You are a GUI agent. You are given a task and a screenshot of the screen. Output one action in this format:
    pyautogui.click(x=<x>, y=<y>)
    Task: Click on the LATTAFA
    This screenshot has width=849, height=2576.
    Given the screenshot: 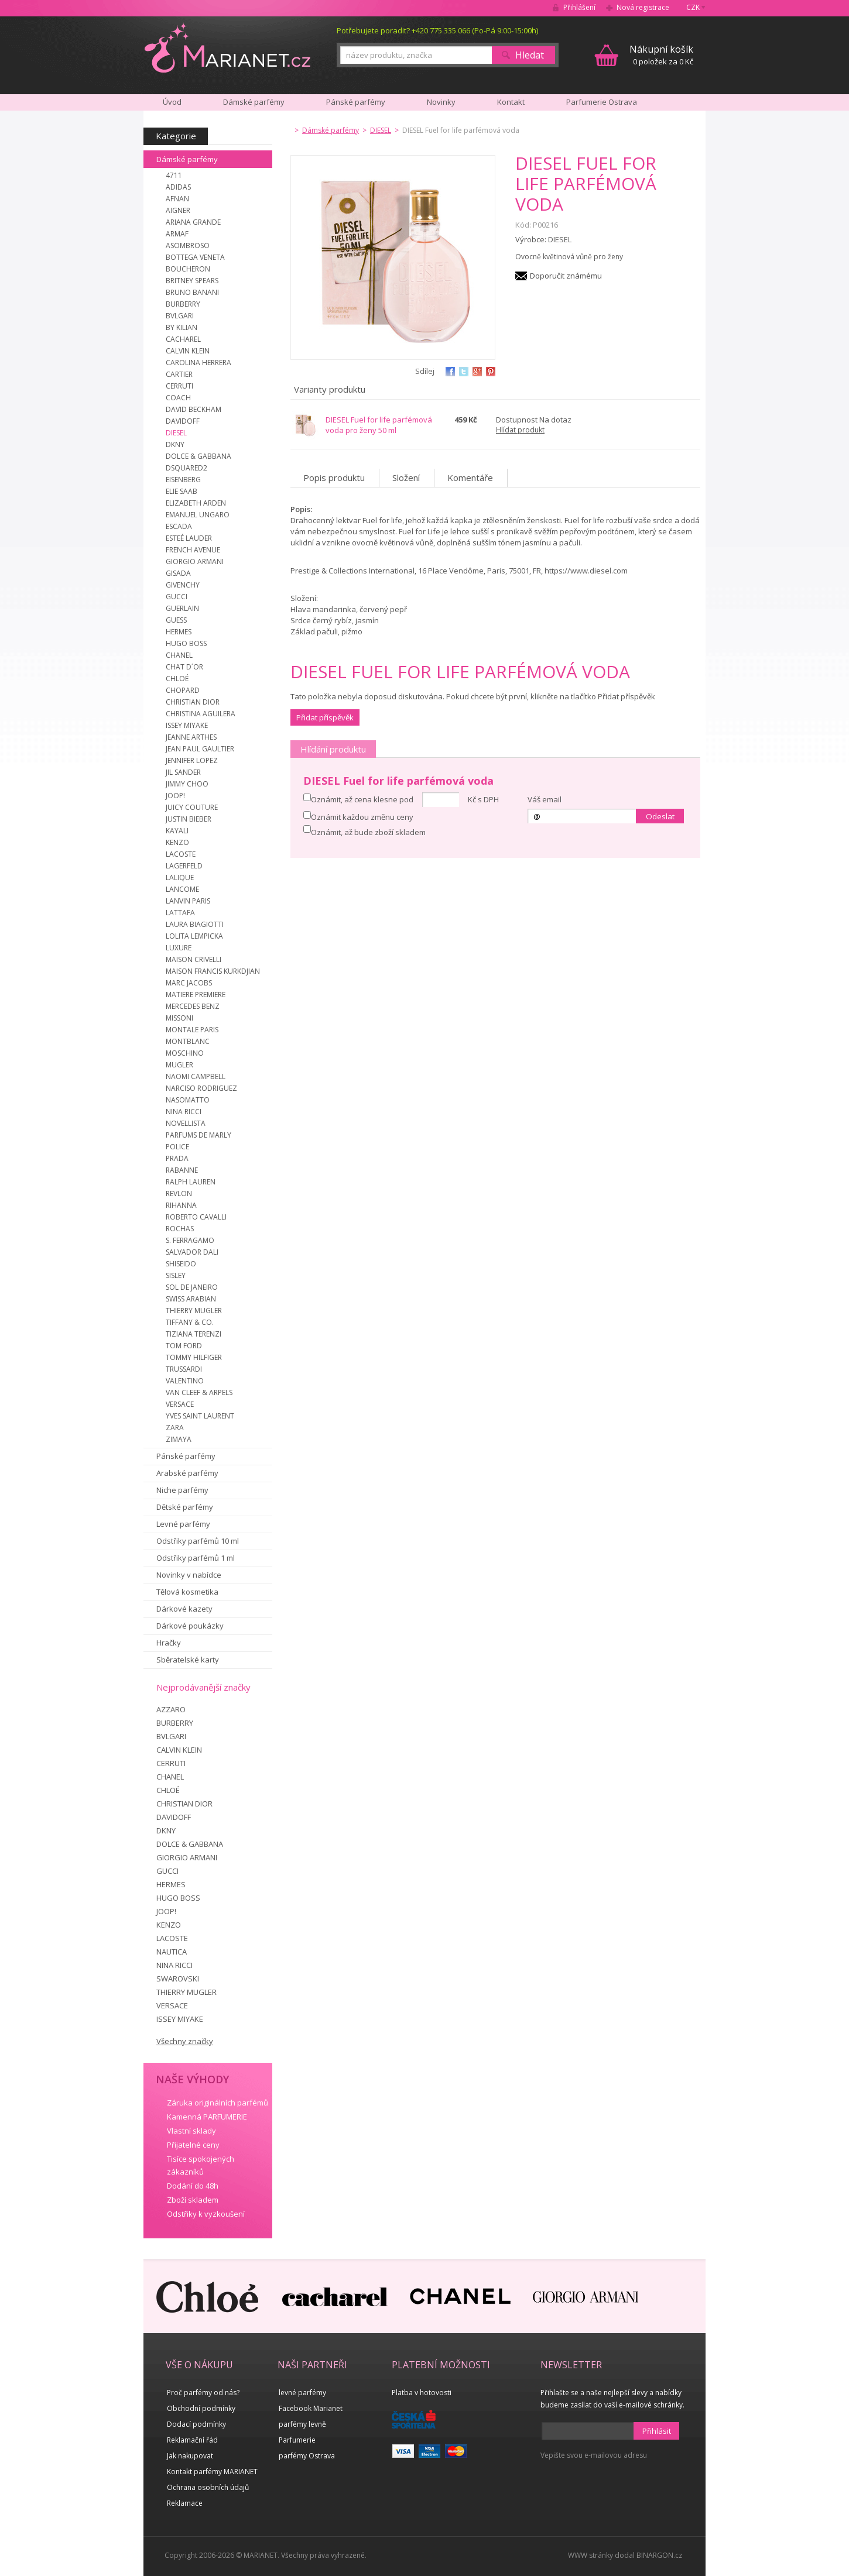 What is the action you would take?
    pyautogui.click(x=180, y=913)
    